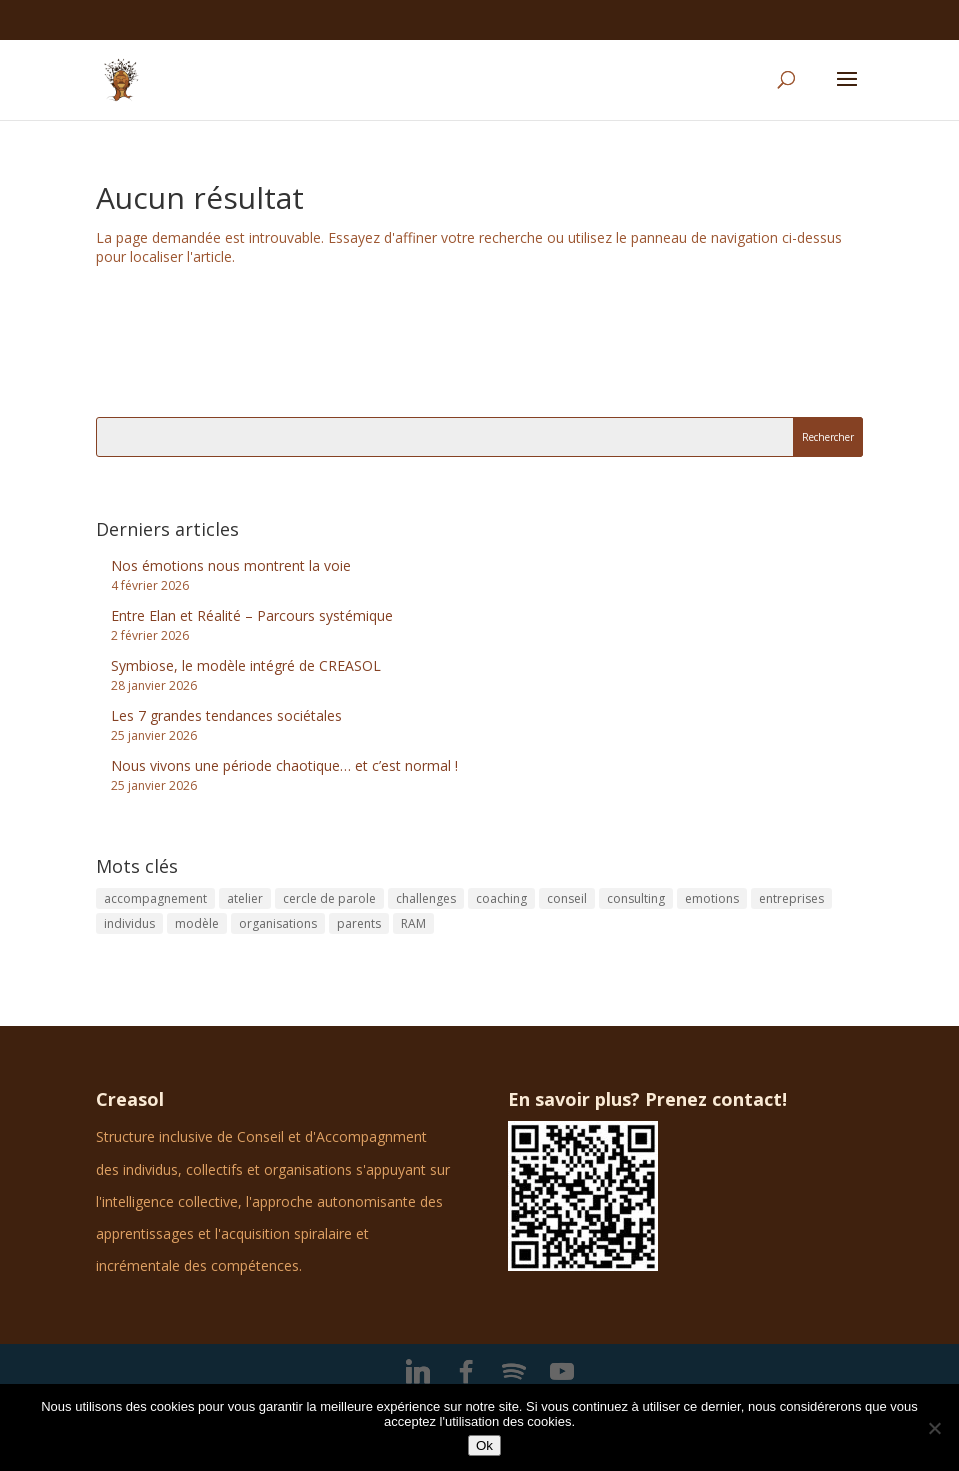 Image resolution: width=959 pixels, height=1471 pixels. What do you see at coordinates (197, 923) in the screenshot?
I see `modèle [modèle (1 élément)]` at bounding box center [197, 923].